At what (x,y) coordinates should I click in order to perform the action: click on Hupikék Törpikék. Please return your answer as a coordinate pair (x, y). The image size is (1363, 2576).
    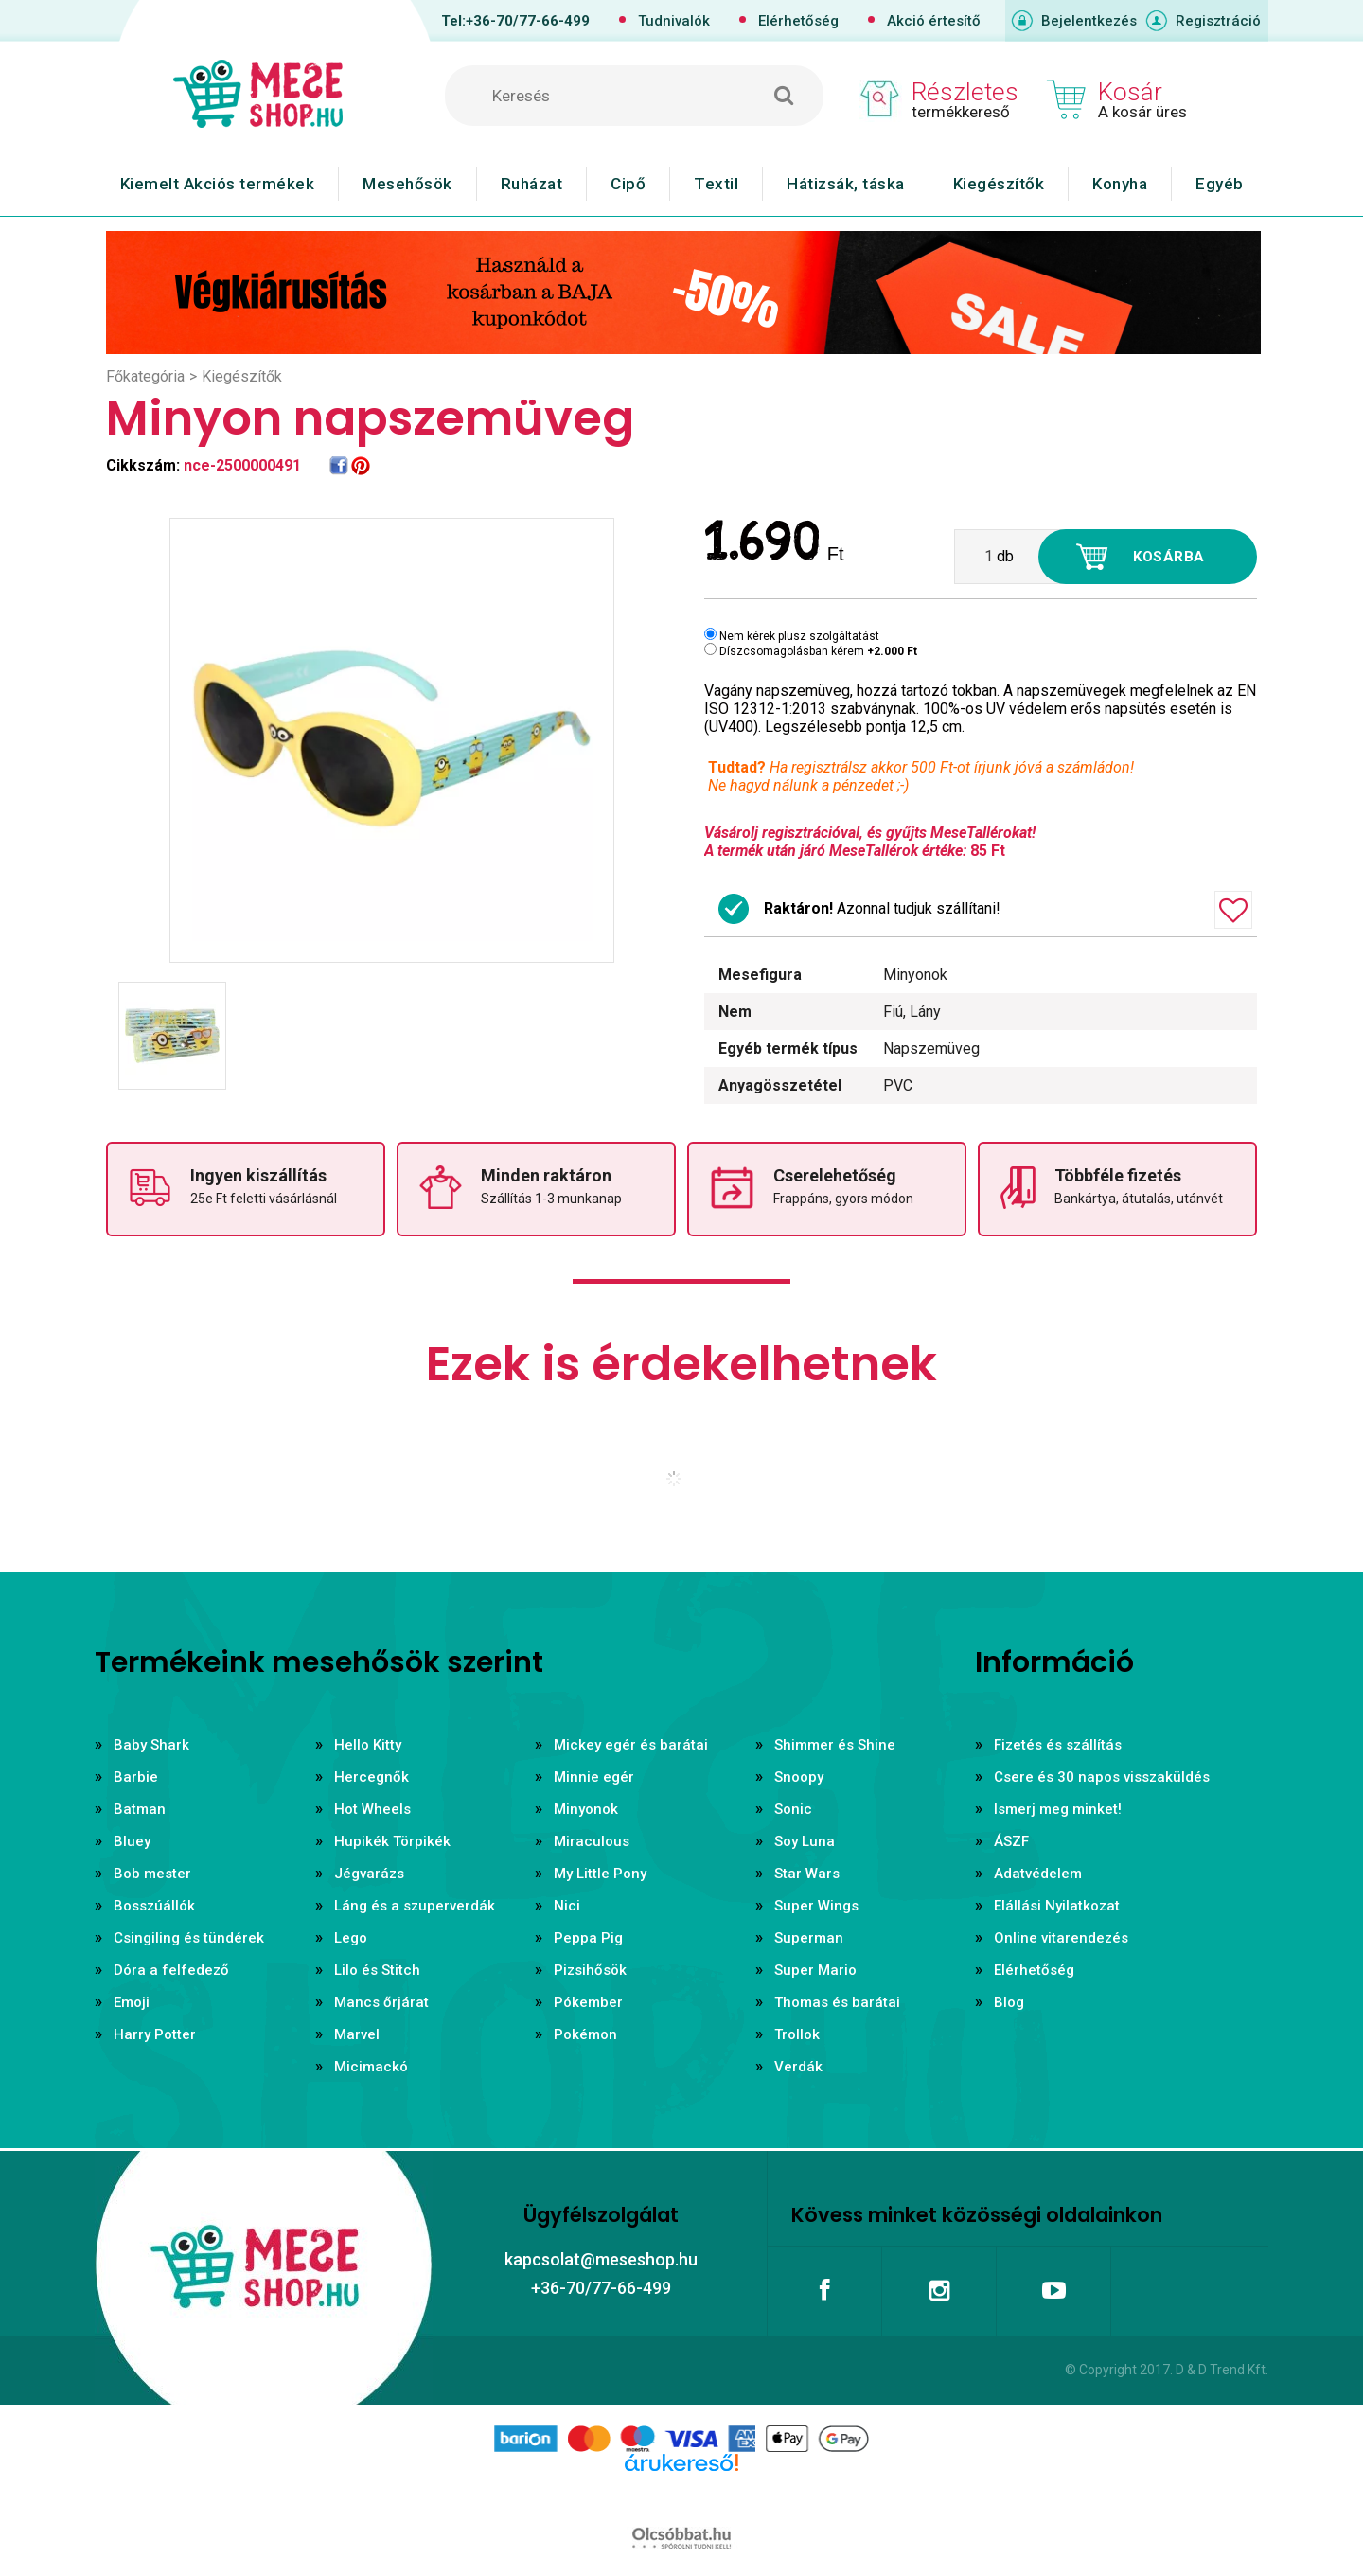
    Looking at the image, I should click on (392, 1841).